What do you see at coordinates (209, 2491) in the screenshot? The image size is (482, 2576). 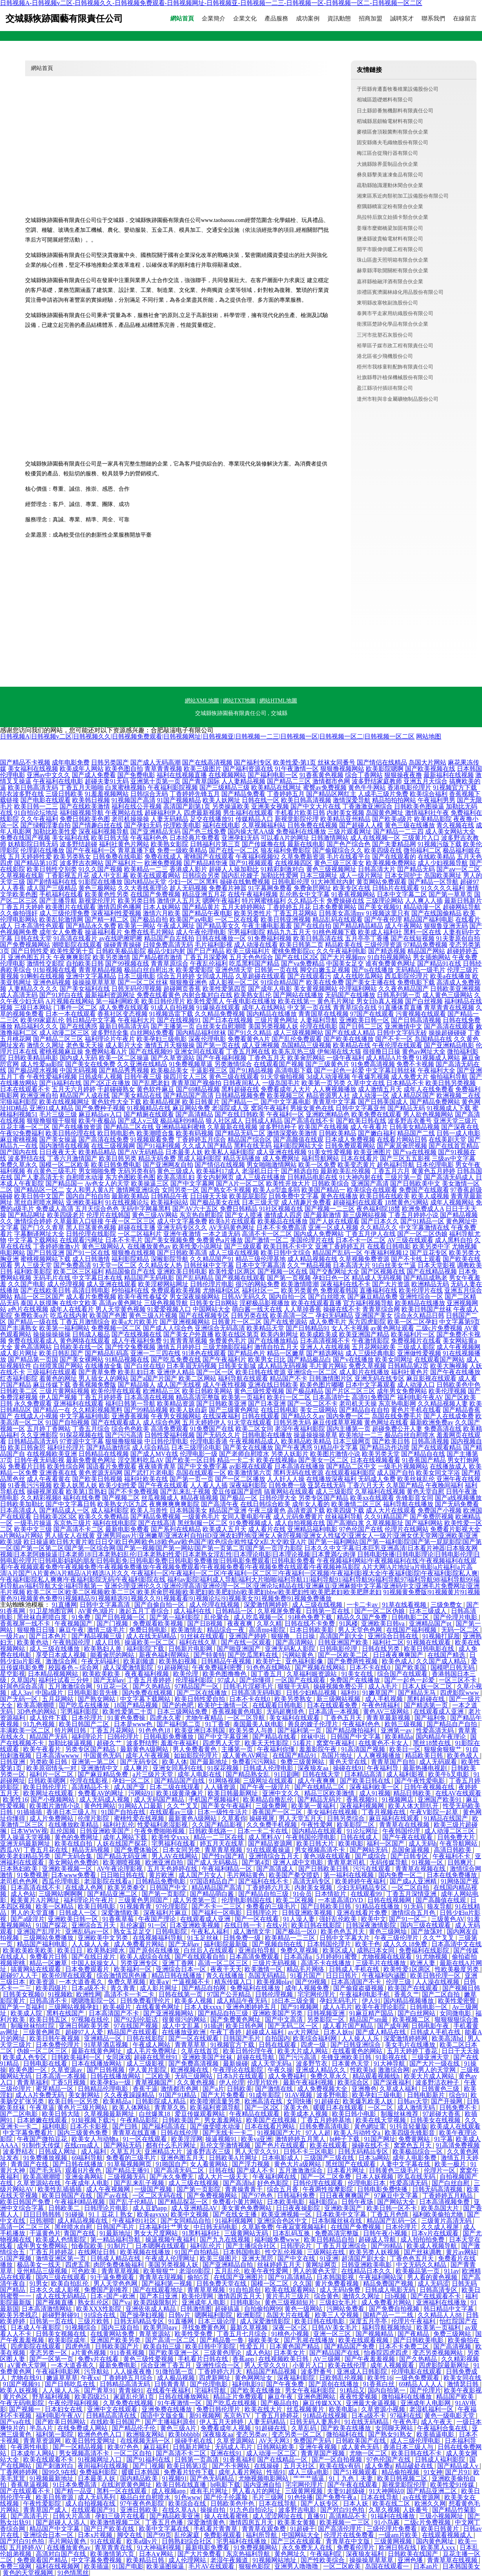 I see `谁有毛片网址` at bounding box center [209, 2491].